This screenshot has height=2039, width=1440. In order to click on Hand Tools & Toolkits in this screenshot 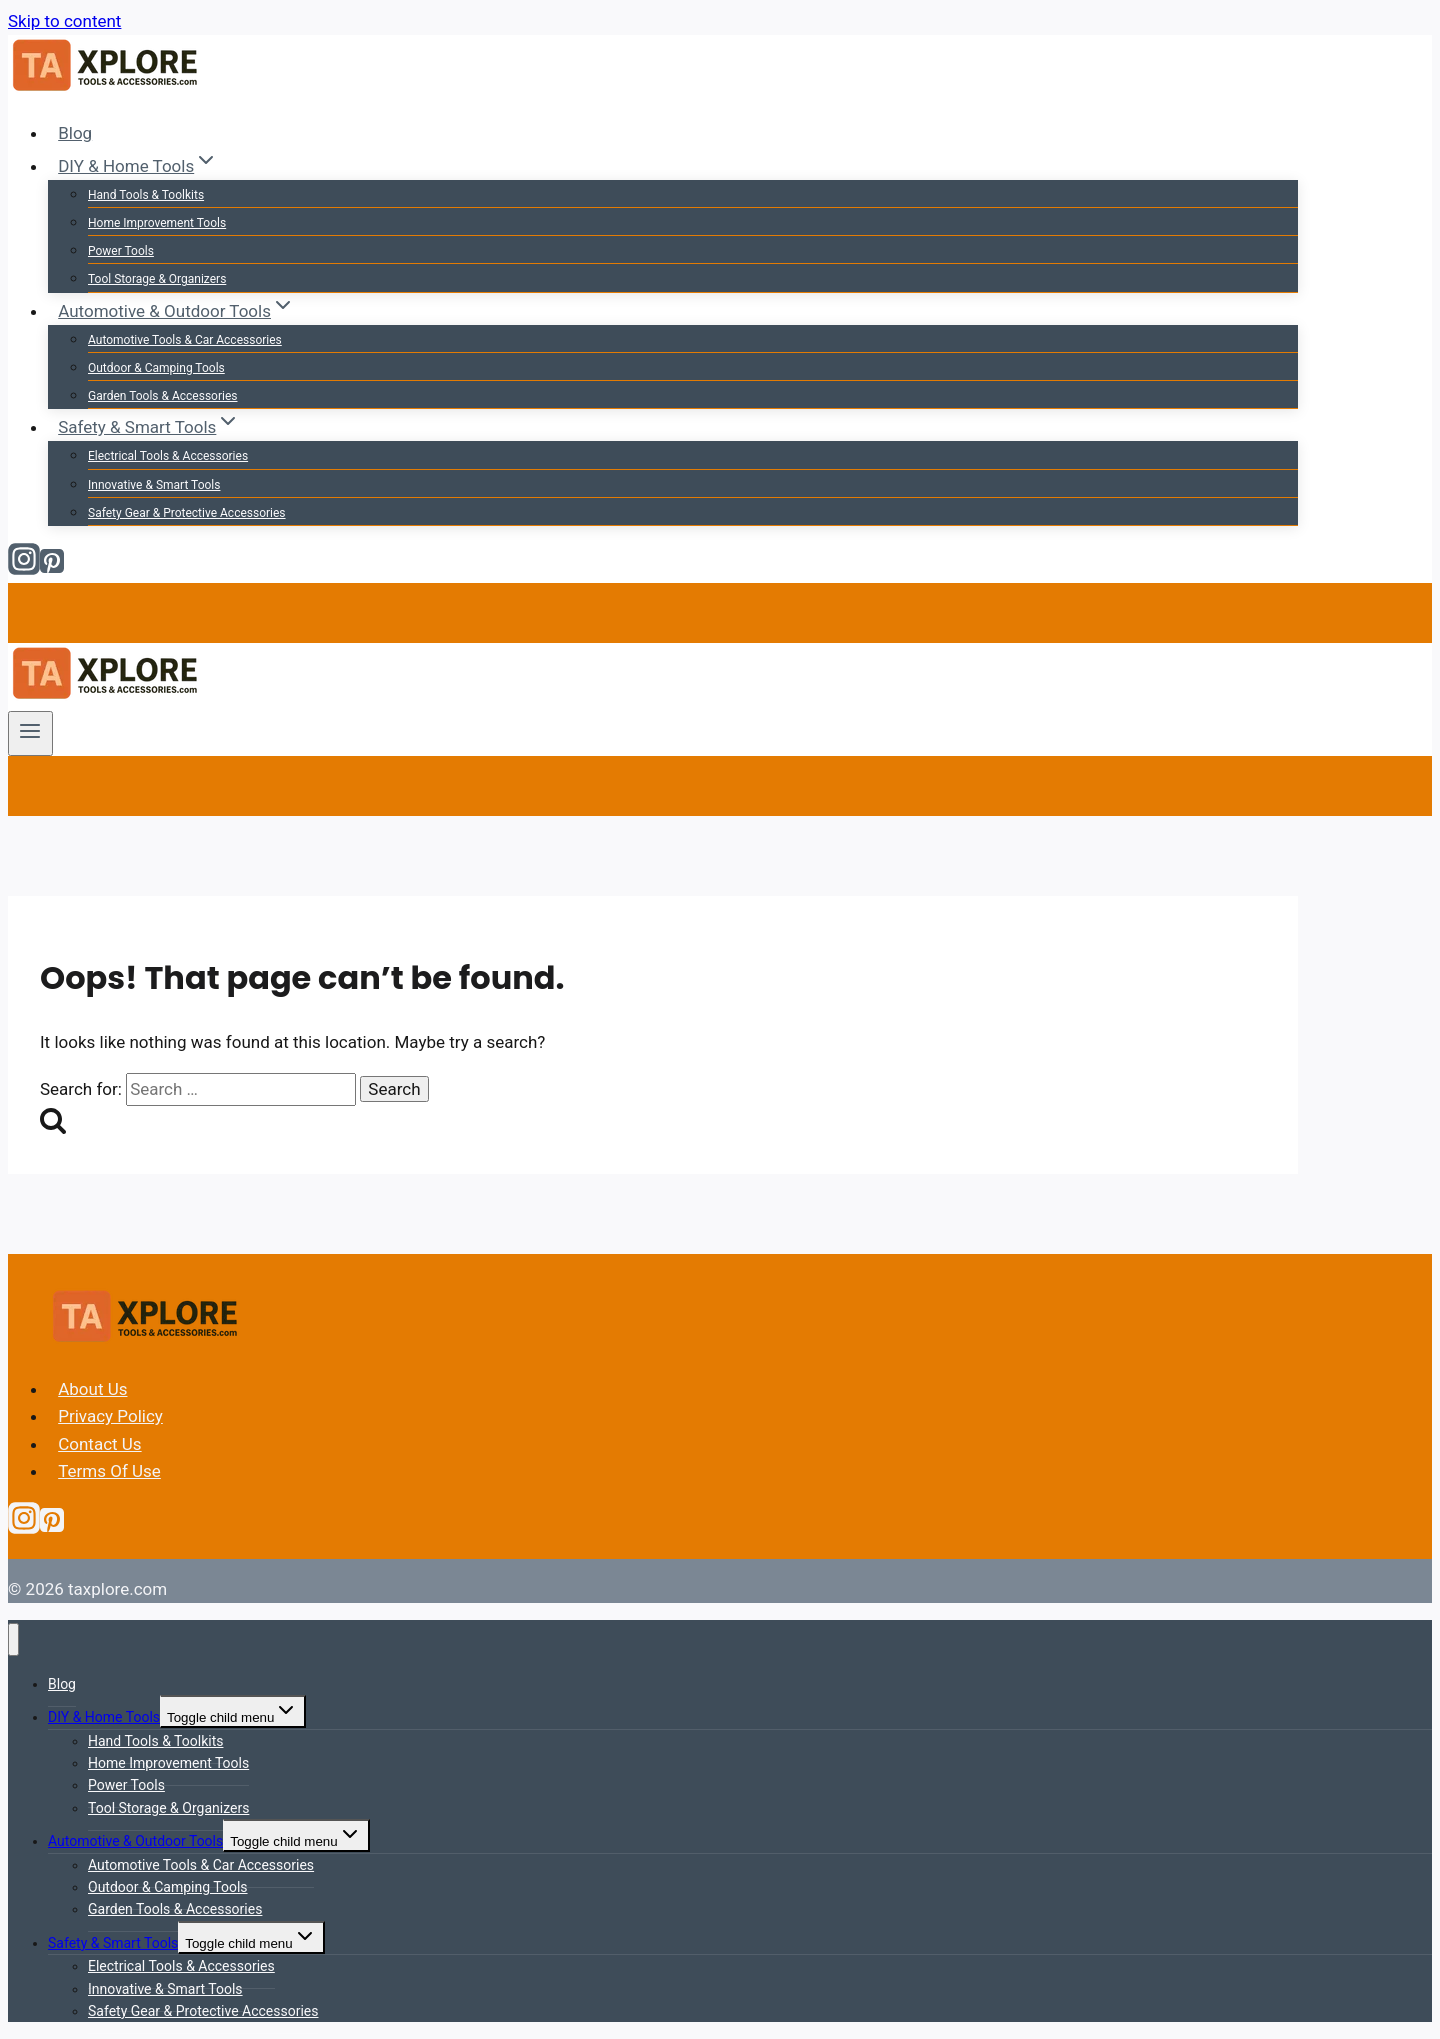, I will do `click(146, 195)`.